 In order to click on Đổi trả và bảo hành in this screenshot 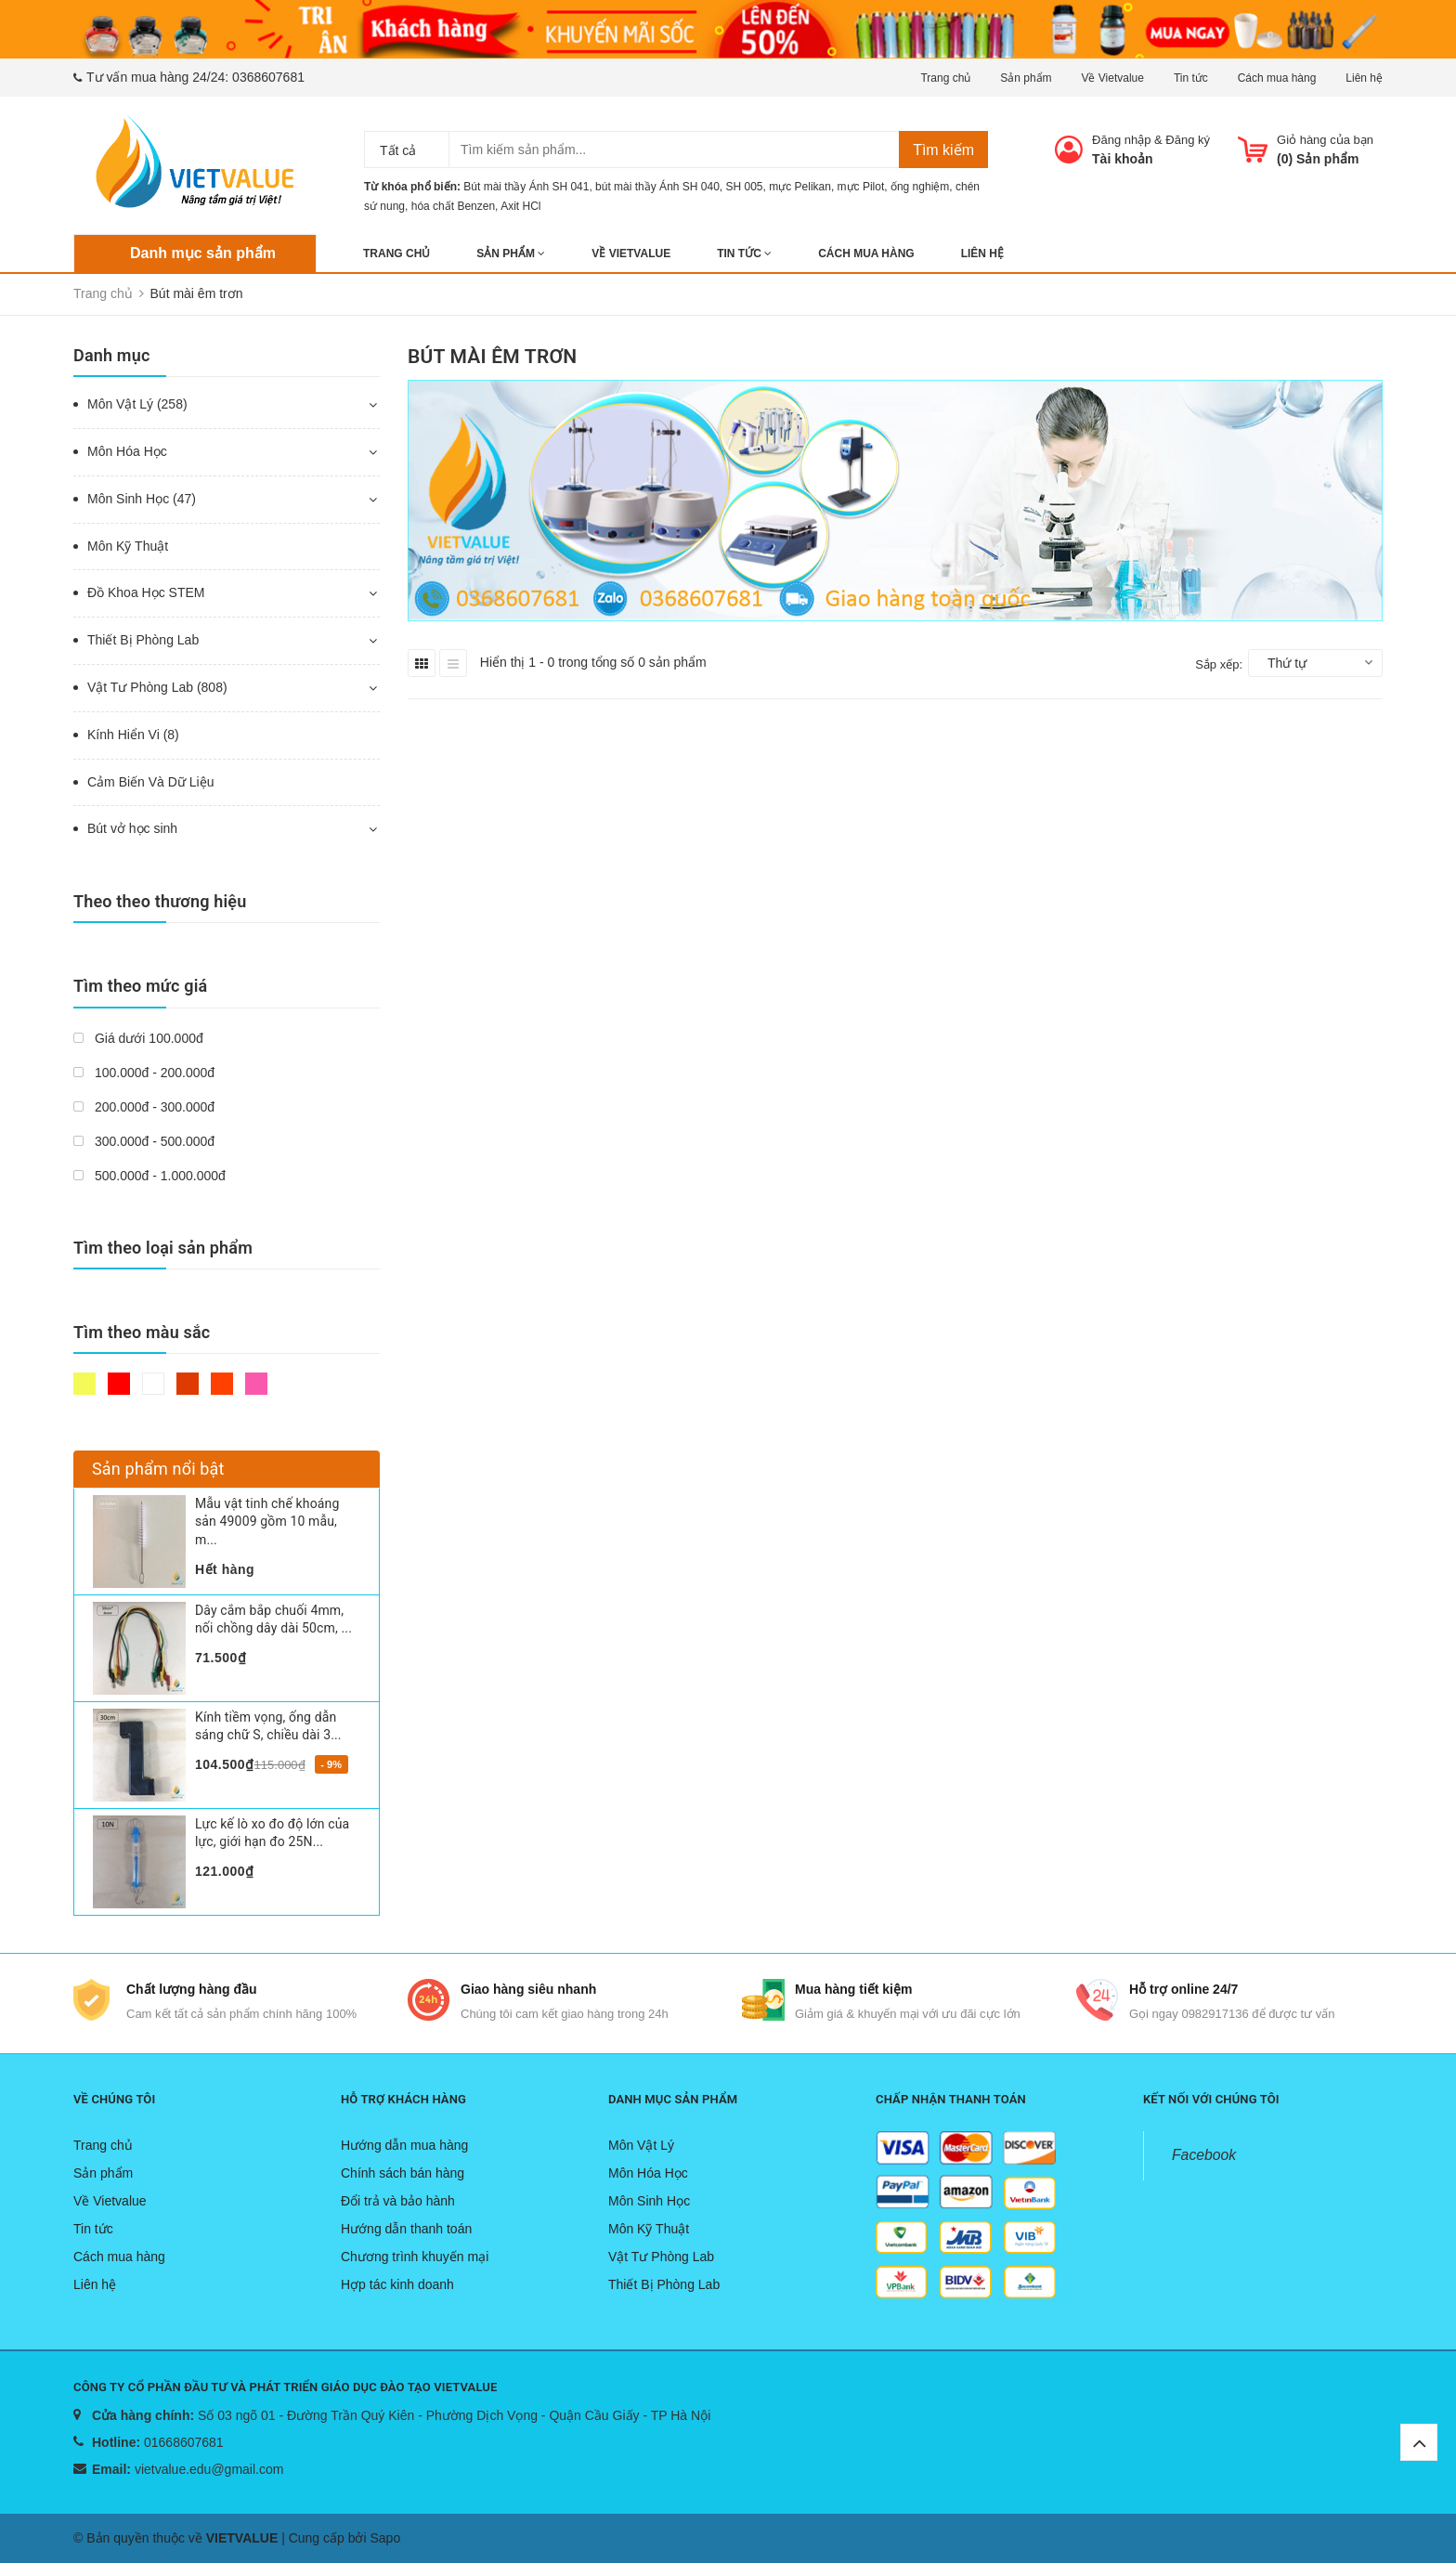, I will do `click(398, 2200)`.